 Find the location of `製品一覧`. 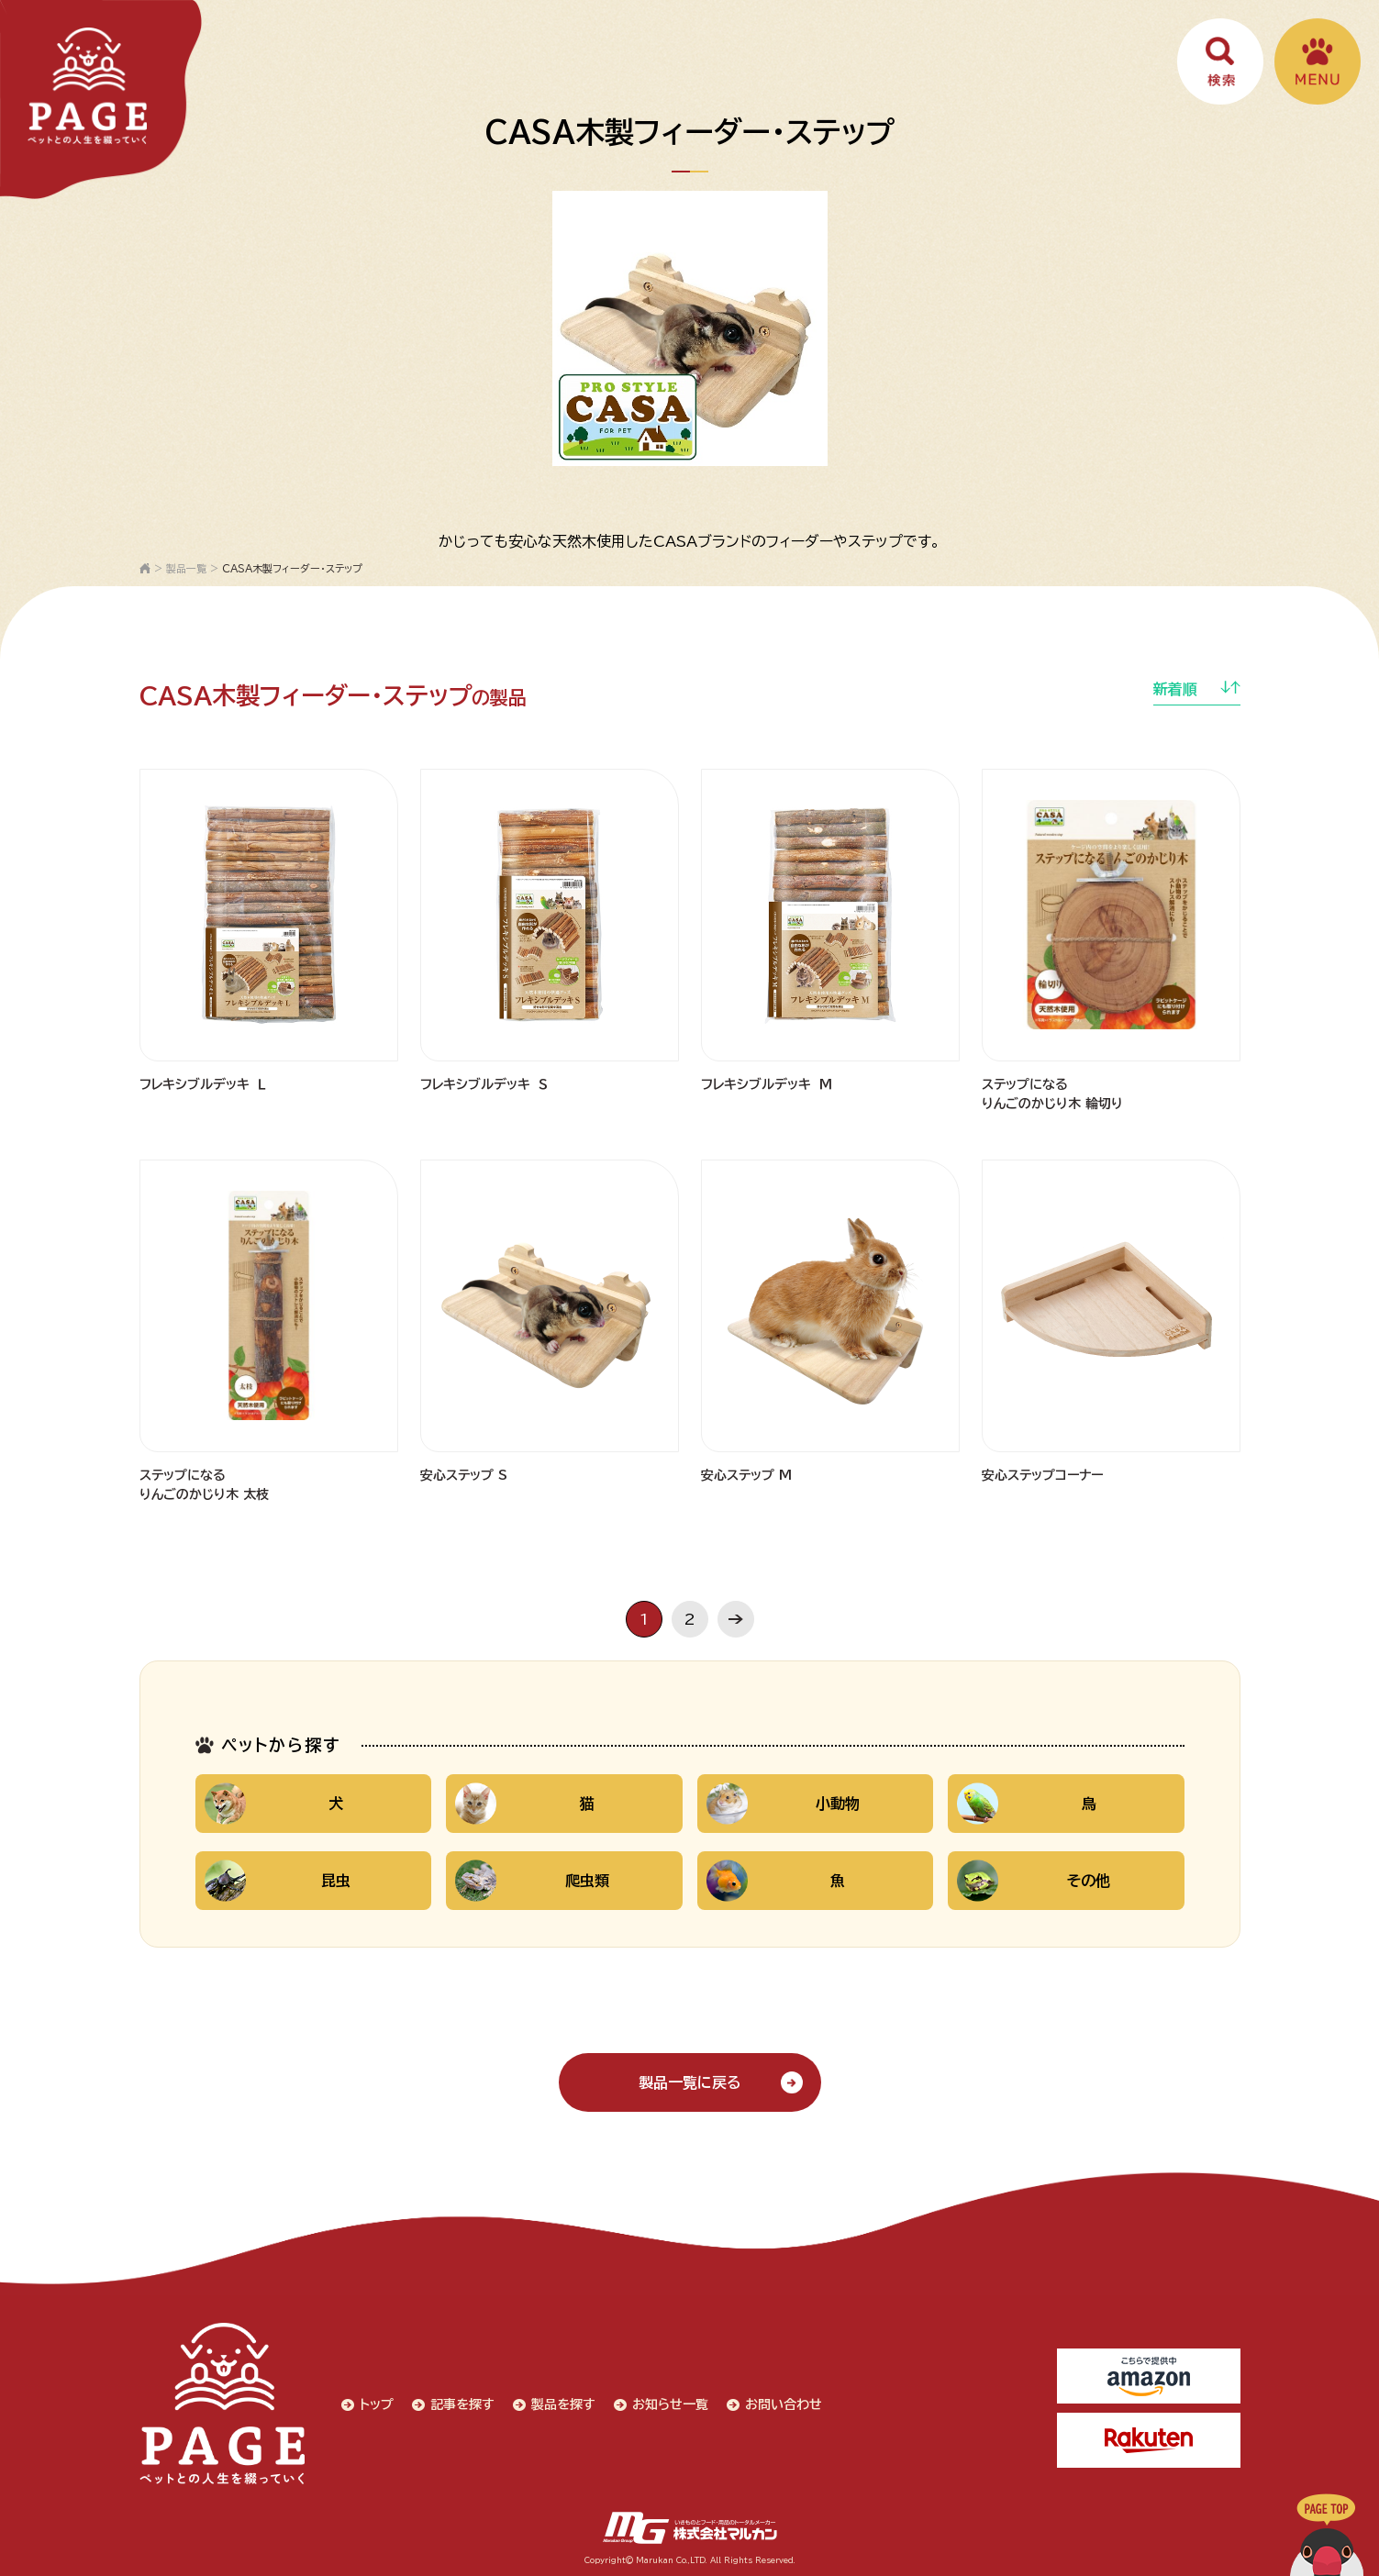

製品一覧 is located at coordinates (186, 568).